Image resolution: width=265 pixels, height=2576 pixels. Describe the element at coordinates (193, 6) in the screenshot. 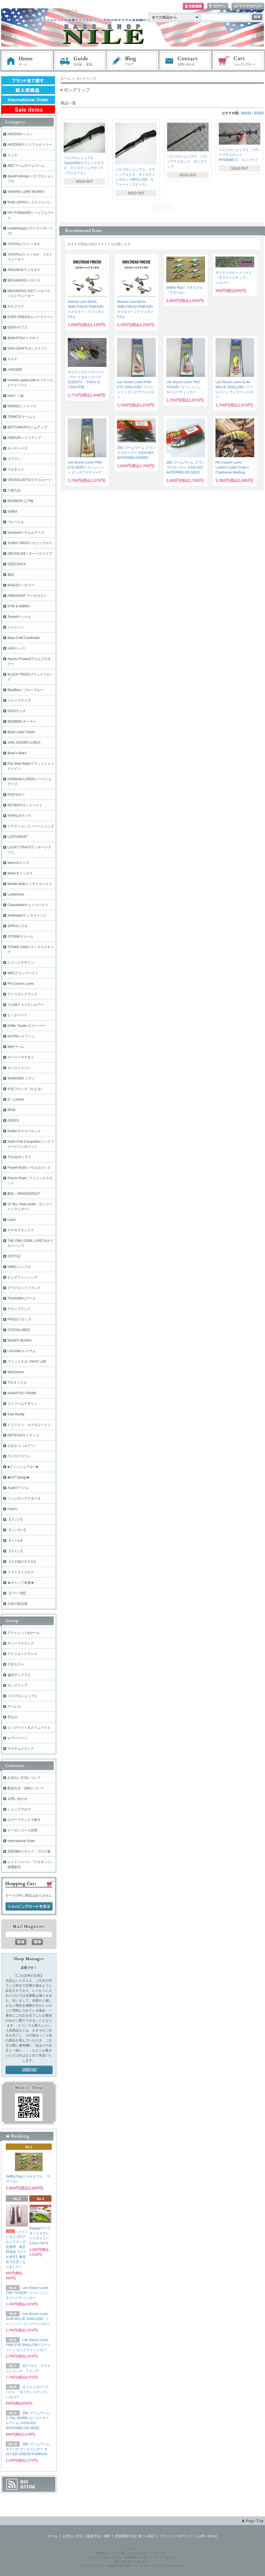

I see `会員登録` at that location.